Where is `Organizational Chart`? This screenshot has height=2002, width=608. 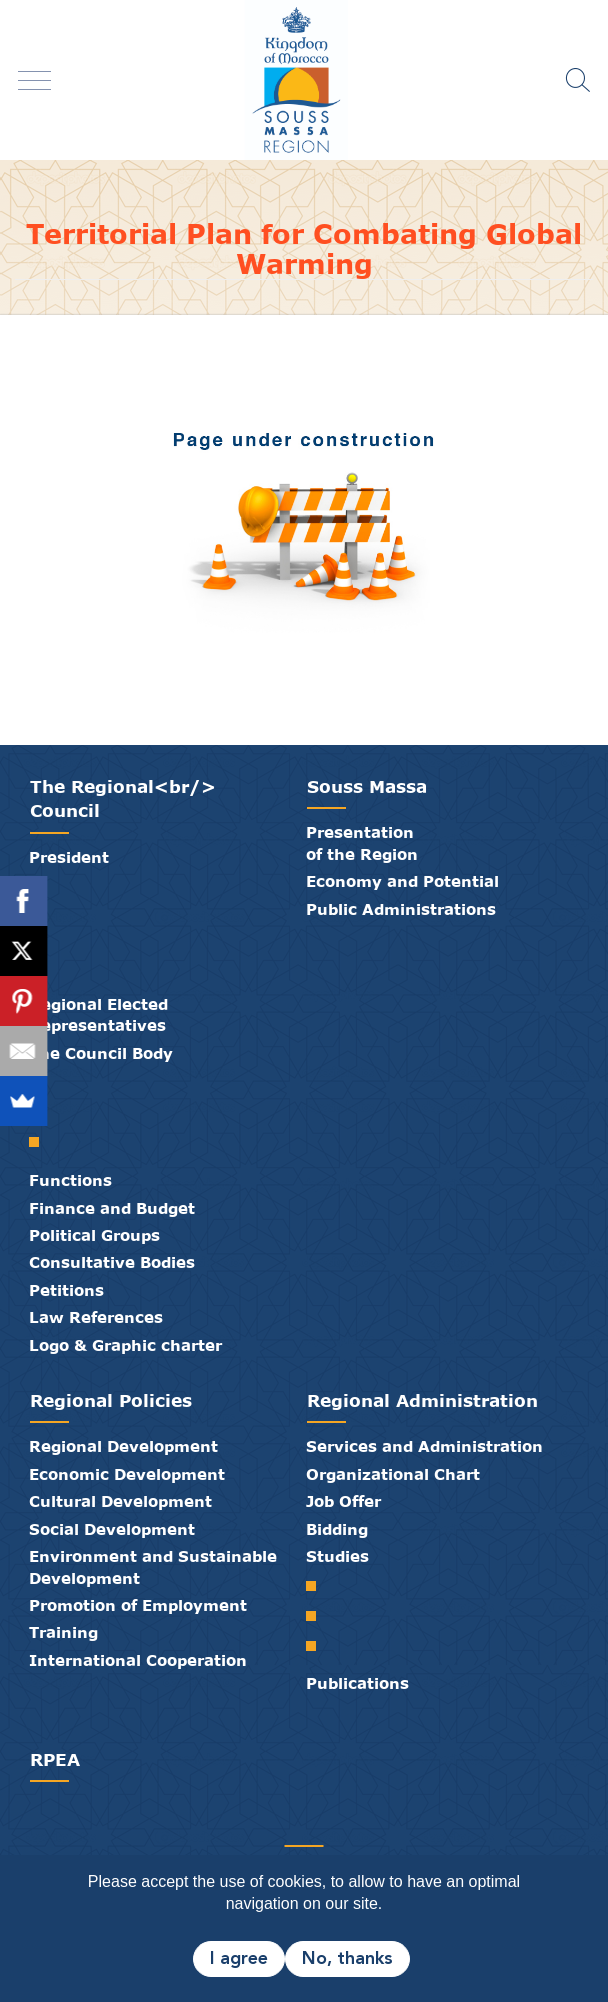 Organizational Chart is located at coordinates (393, 1474).